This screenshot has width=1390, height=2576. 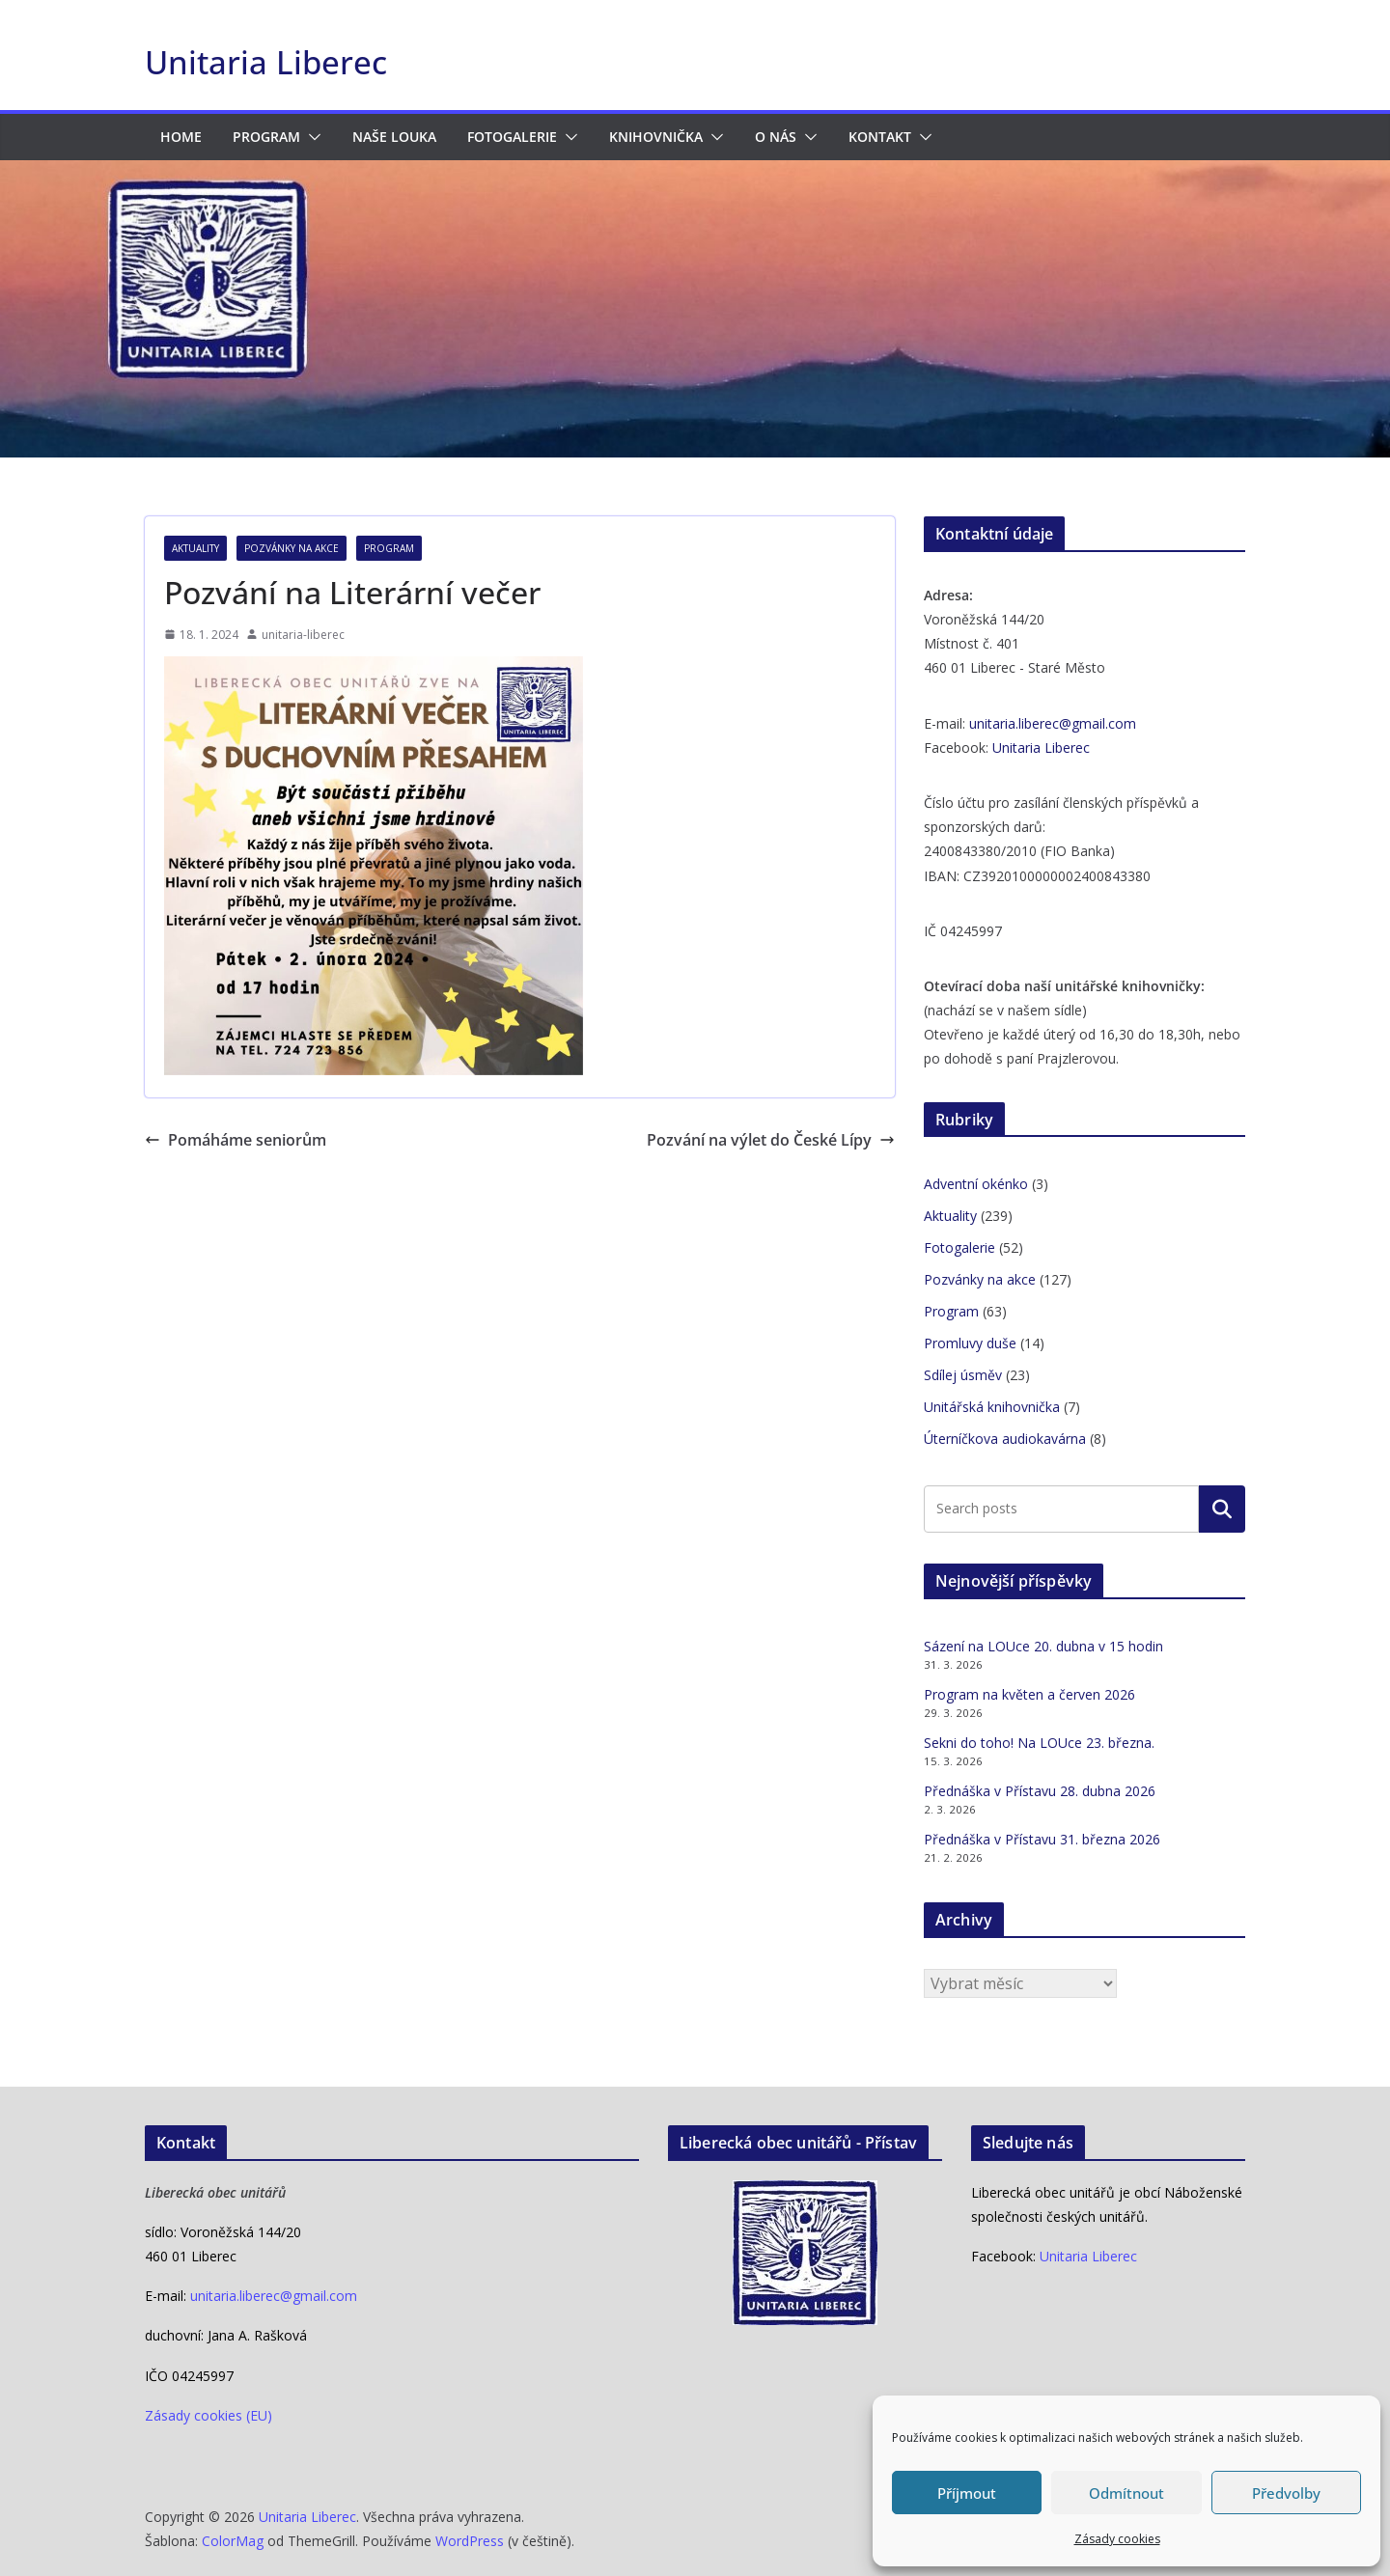 I want to click on Unitaria Liberec, so click(x=266, y=62).